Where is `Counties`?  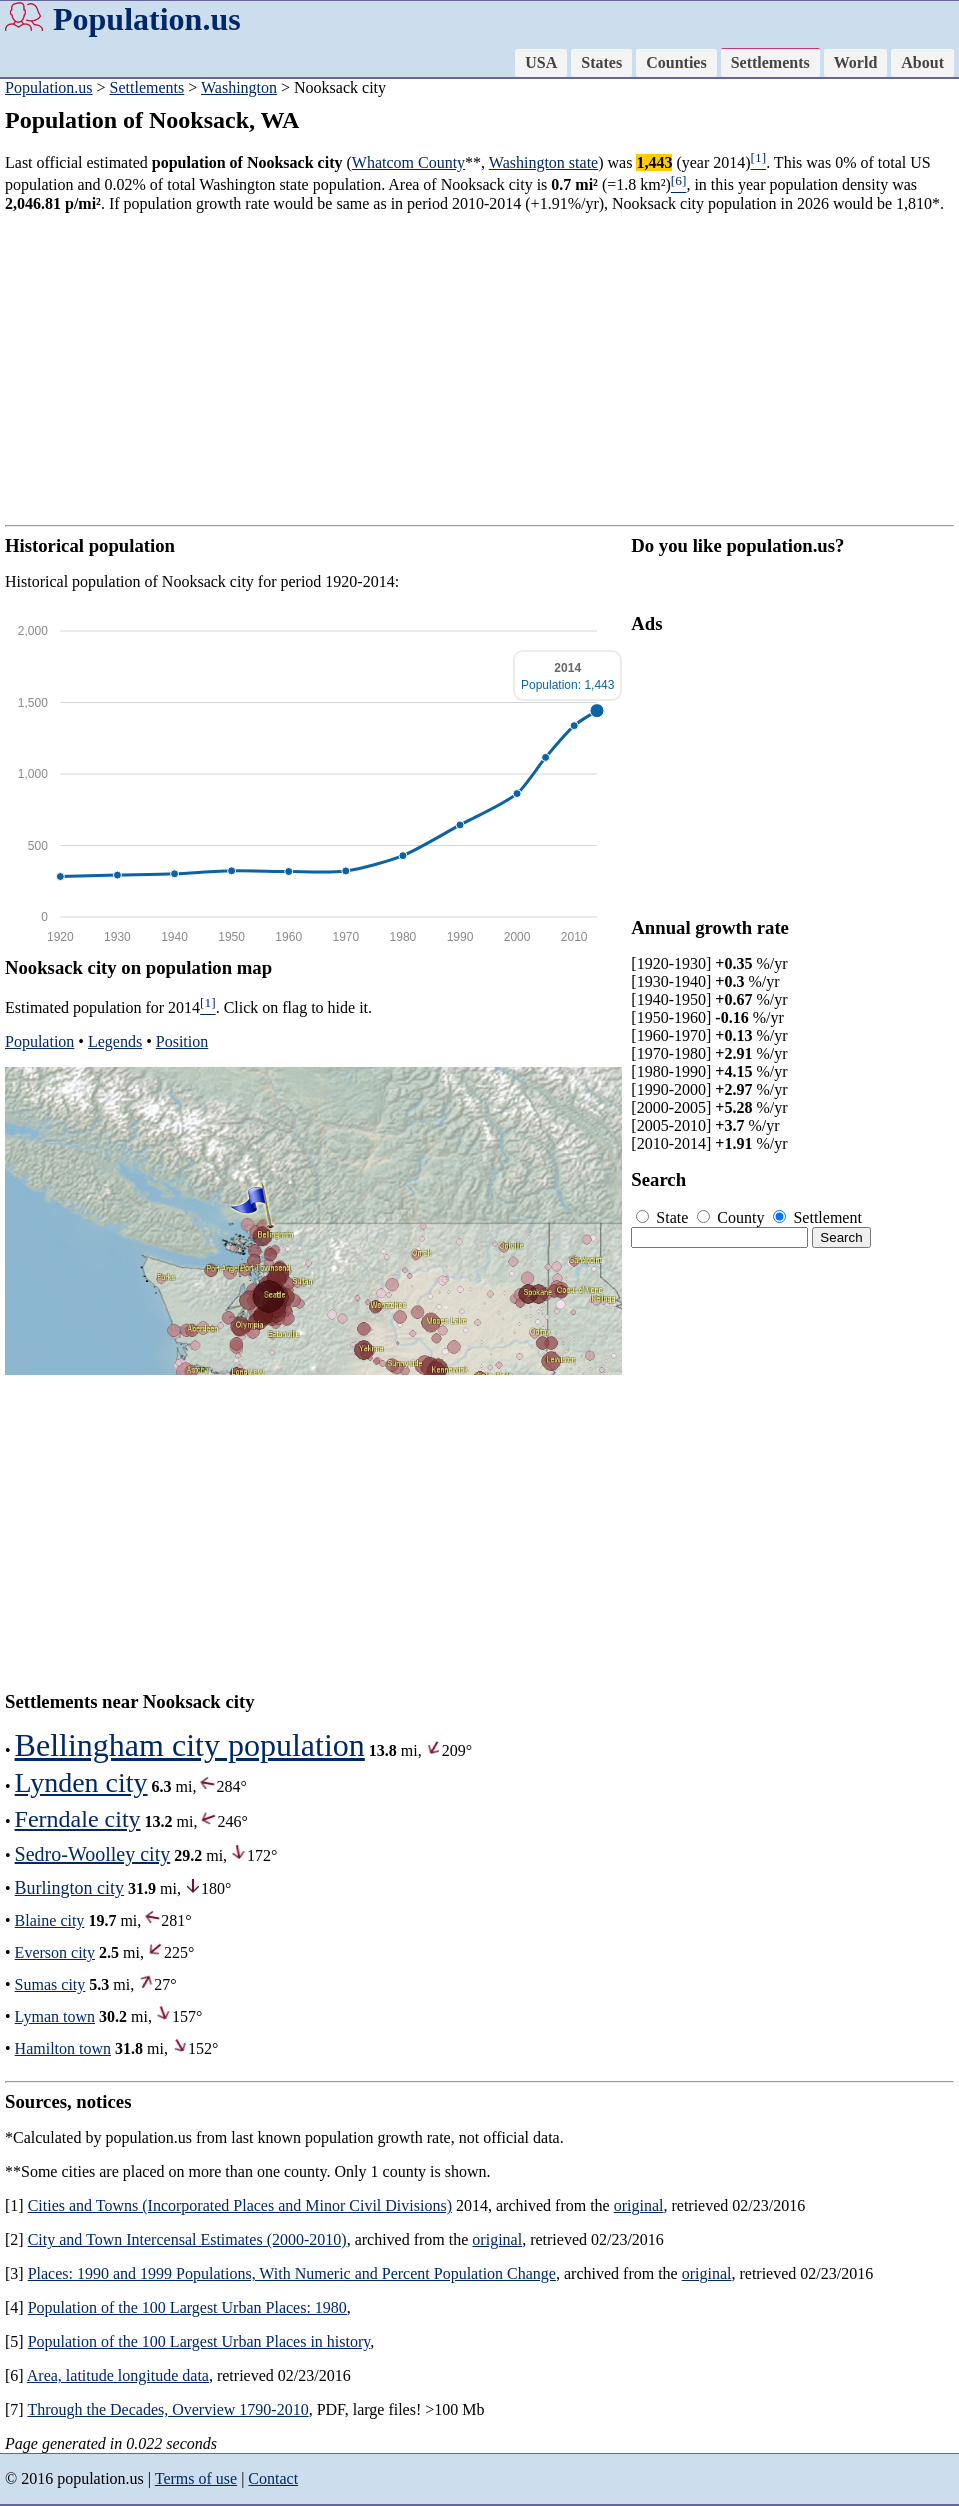 Counties is located at coordinates (676, 62).